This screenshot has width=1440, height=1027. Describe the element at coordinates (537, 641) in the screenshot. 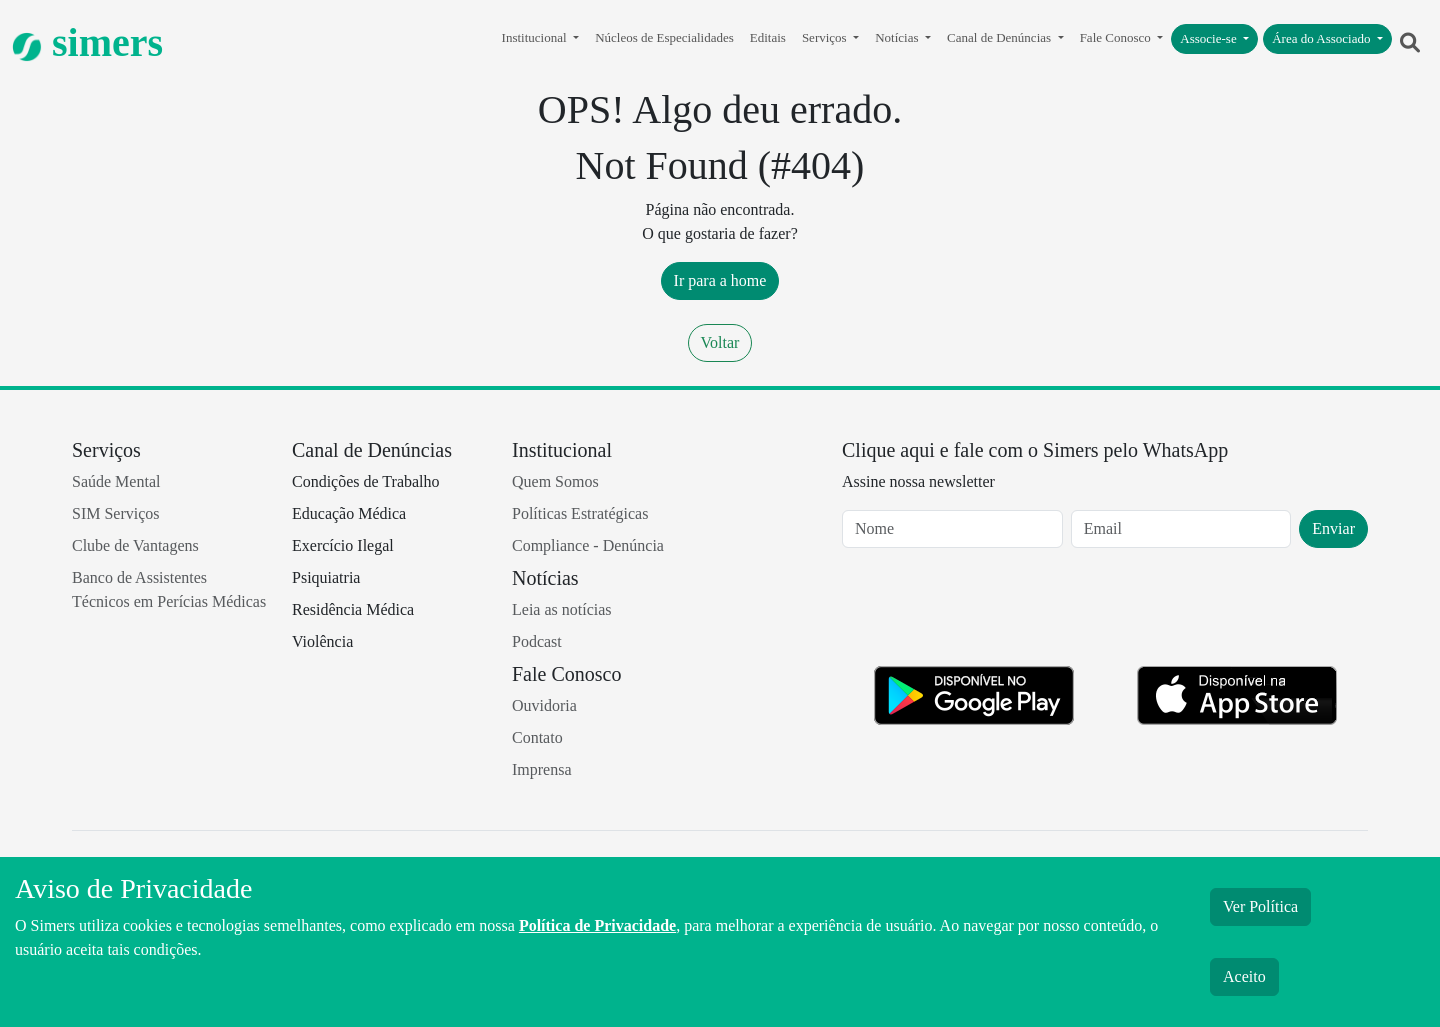

I see `Podcast` at that location.